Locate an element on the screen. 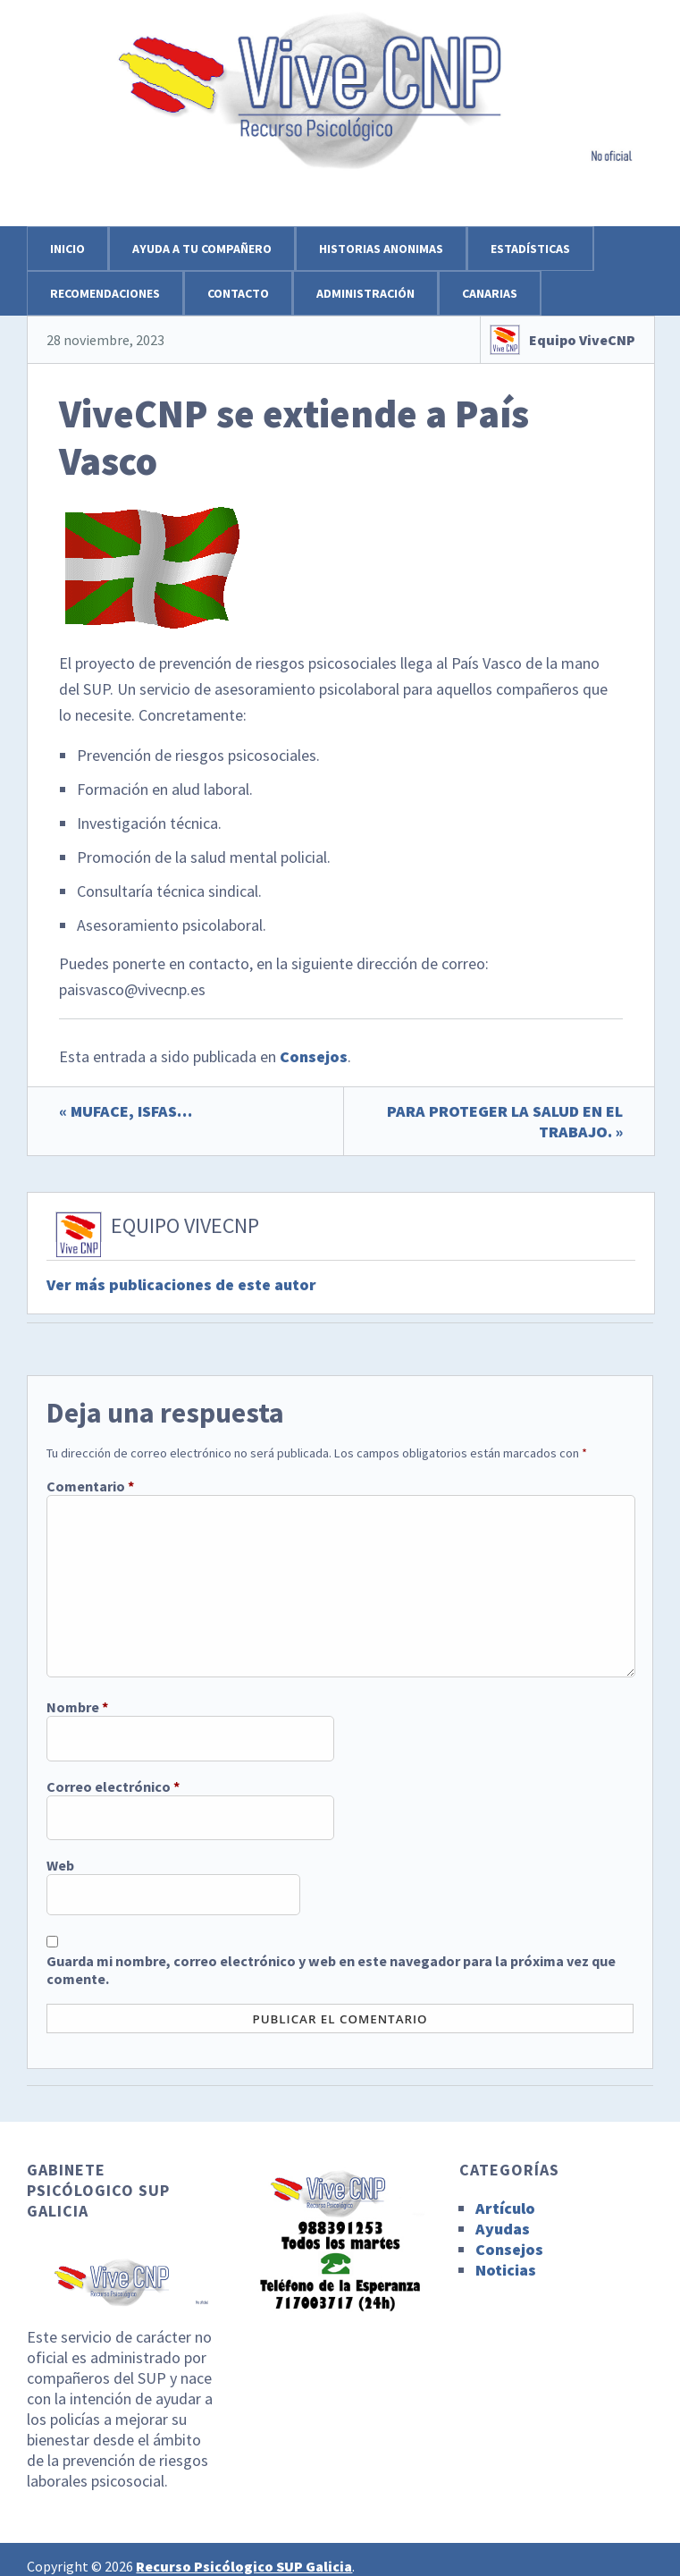 Image resolution: width=680 pixels, height=2576 pixels. Canarias is located at coordinates (489, 293).